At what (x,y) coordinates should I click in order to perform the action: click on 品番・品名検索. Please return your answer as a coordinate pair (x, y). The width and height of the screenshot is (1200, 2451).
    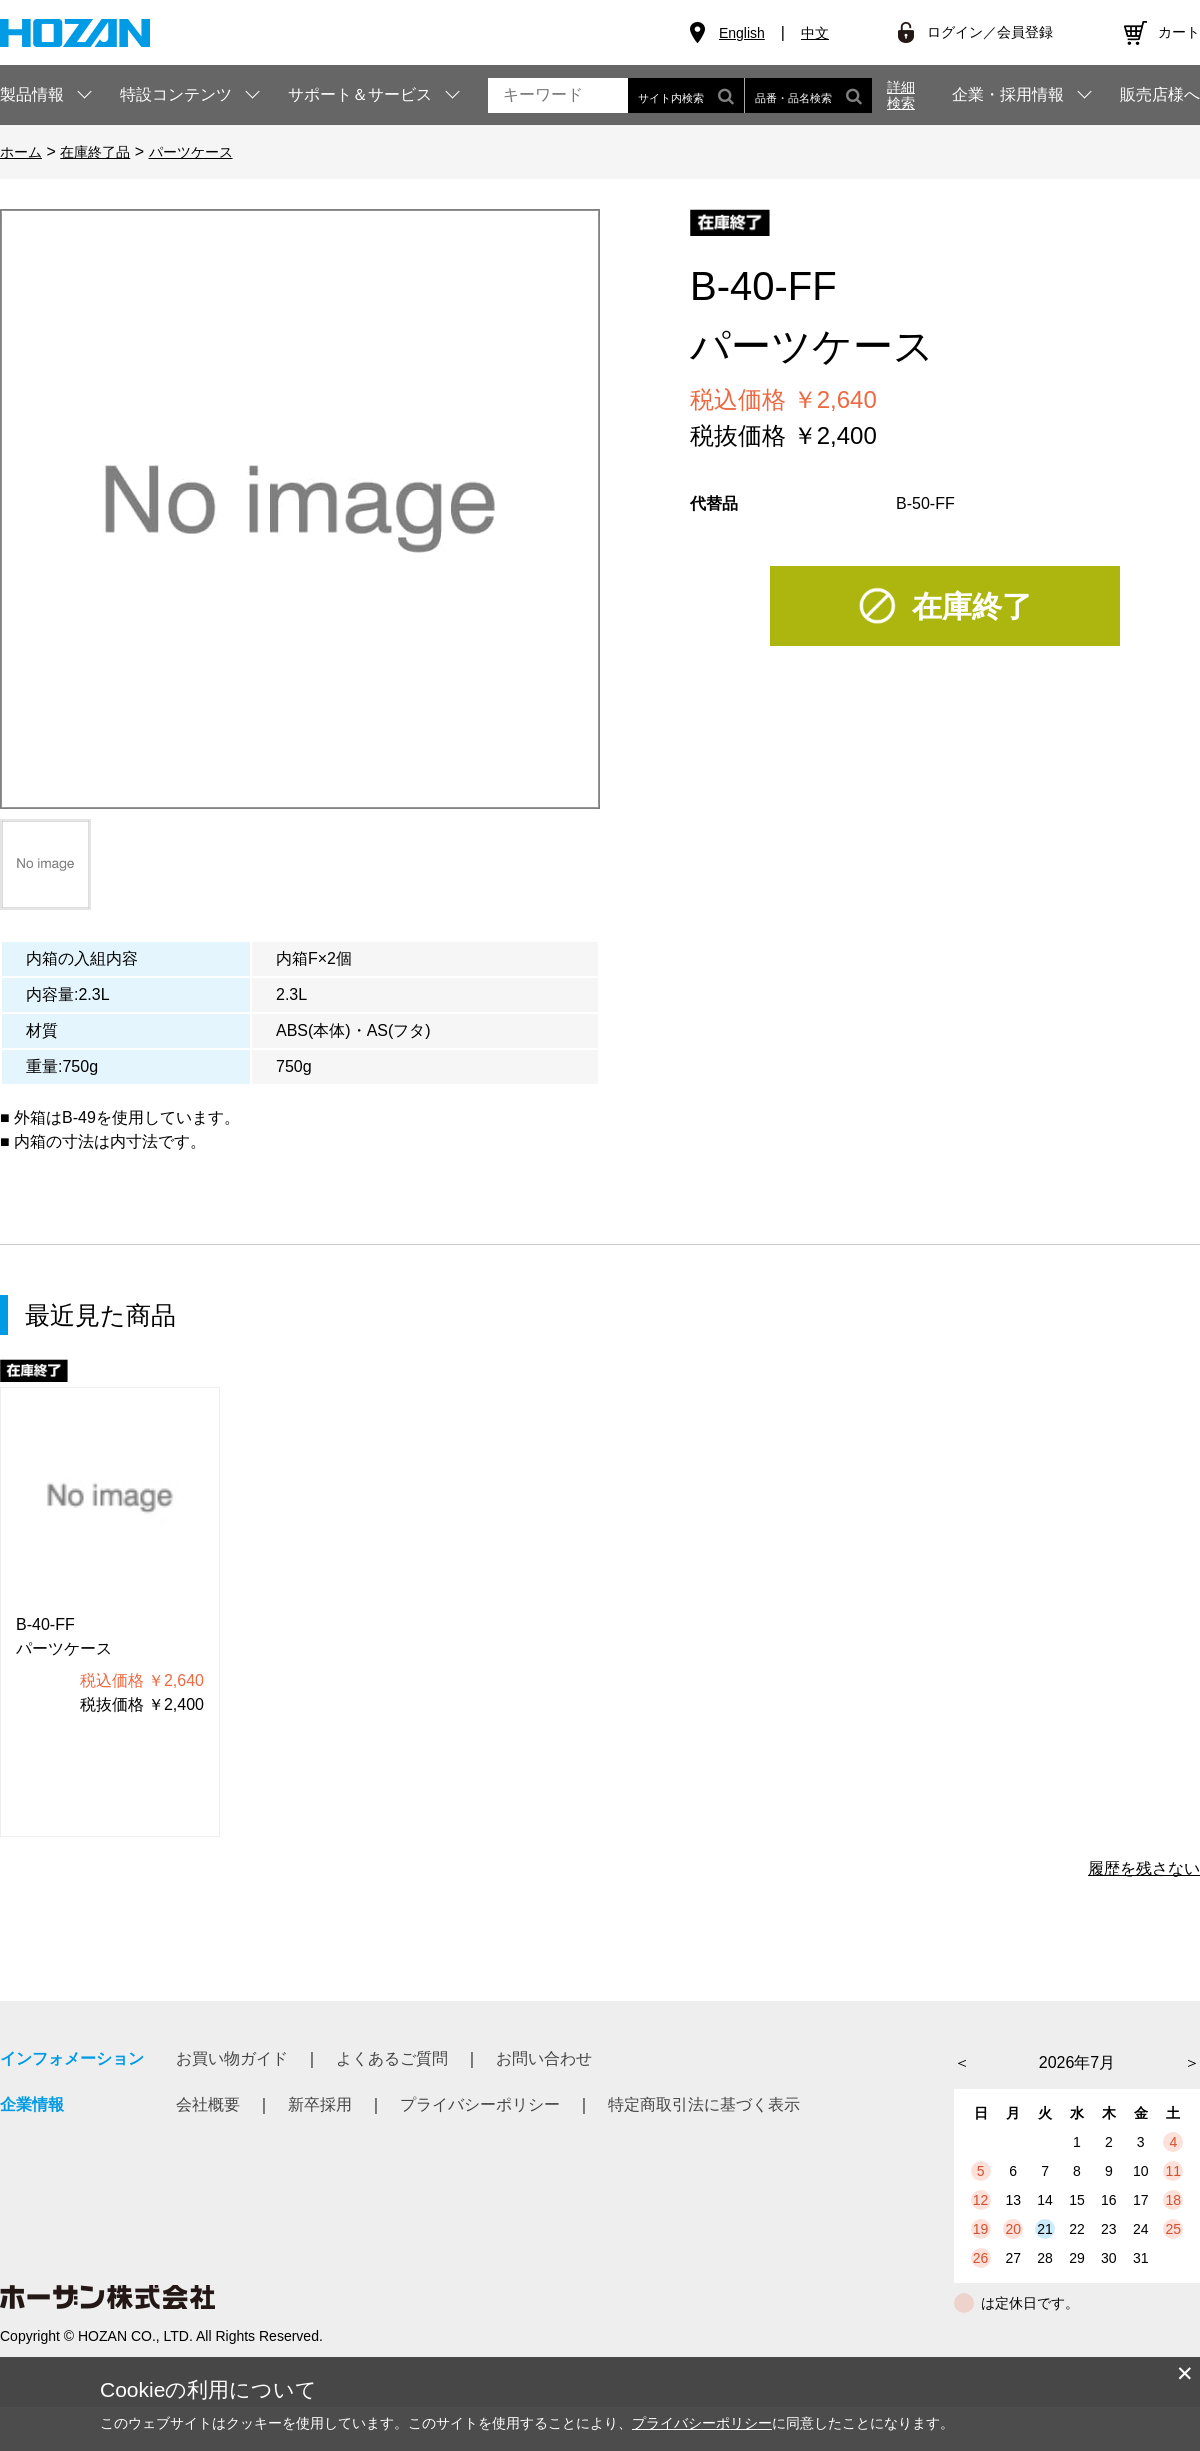
    Looking at the image, I should click on (808, 95).